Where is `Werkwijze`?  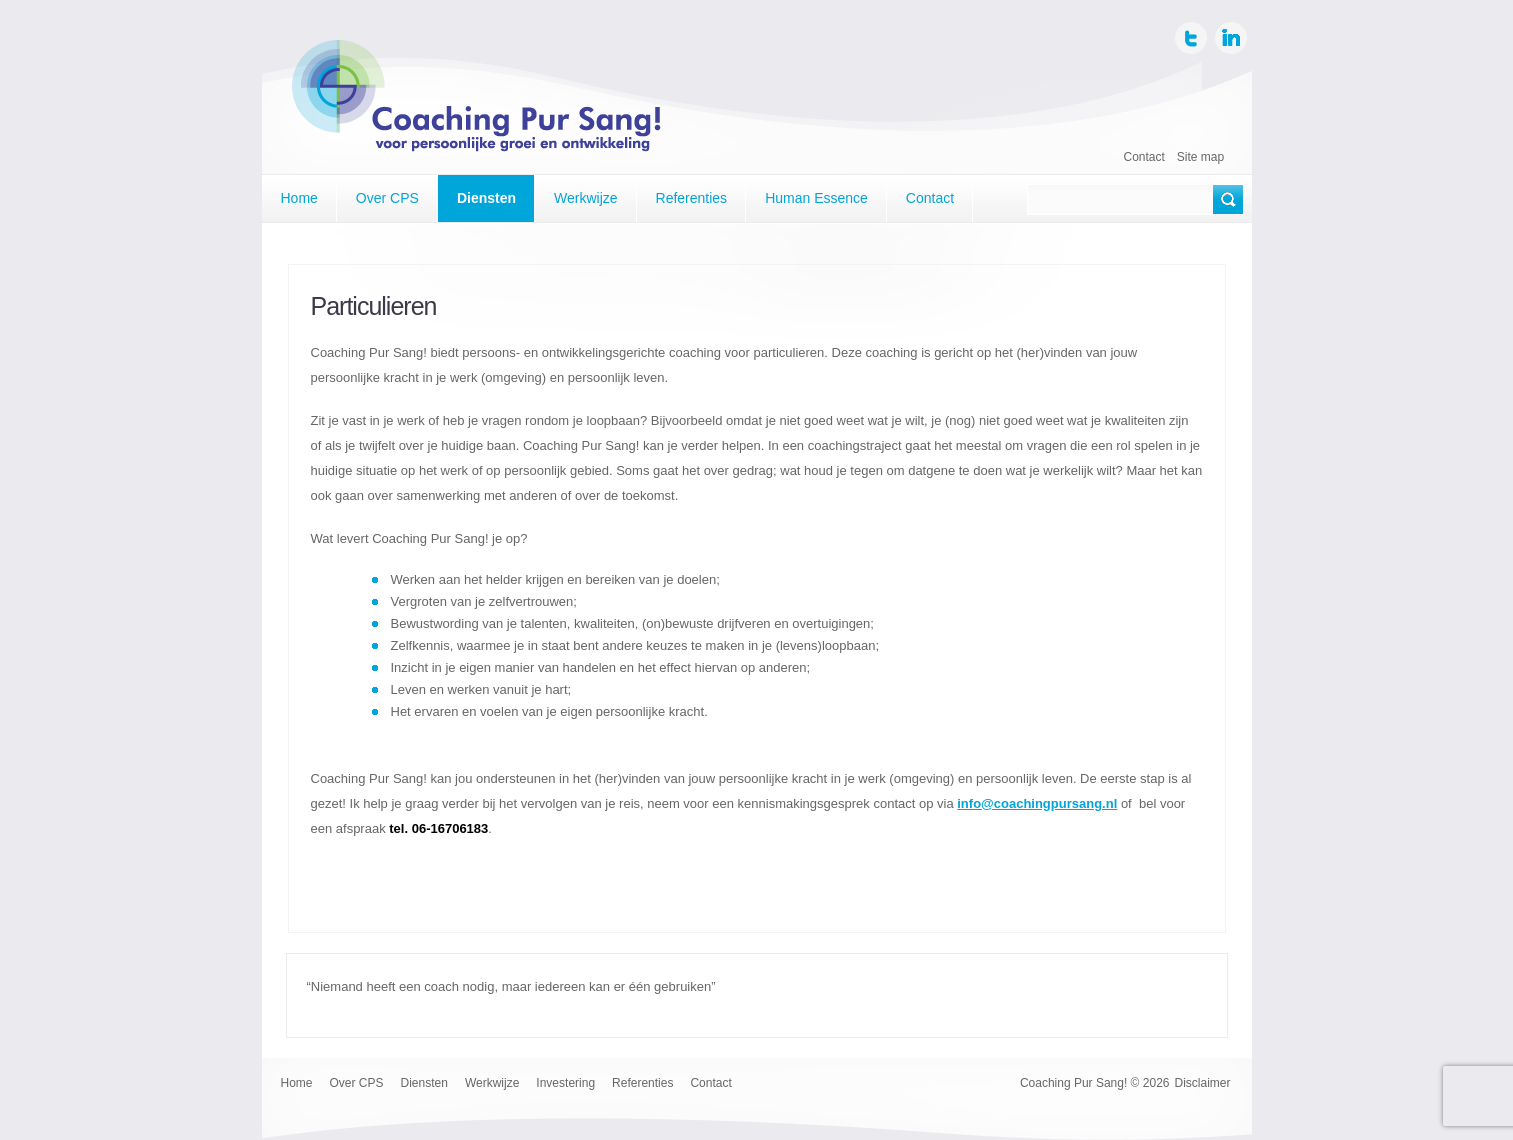 Werkwijze is located at coordinates (586, 198).